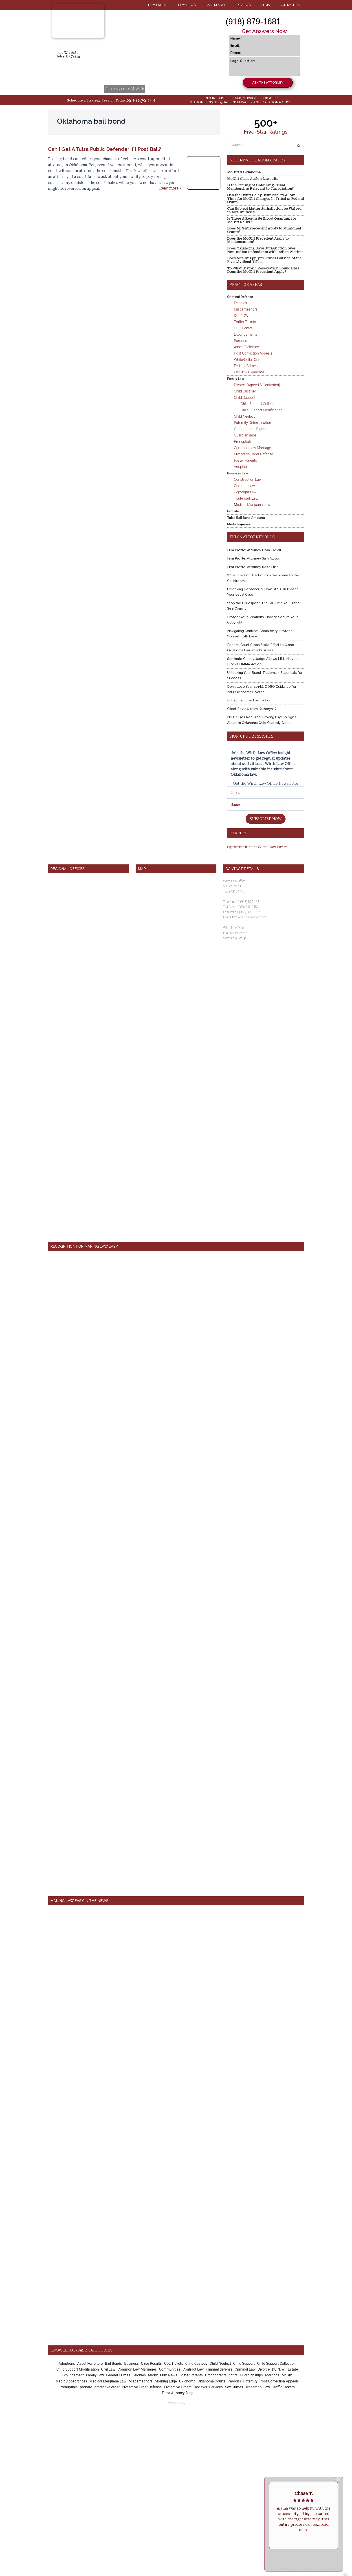 This screenshot has height=2576, width=352. Describe the element at coordinates (176, 2406) in the screenshot. I see `Privacy Policy` at that location.